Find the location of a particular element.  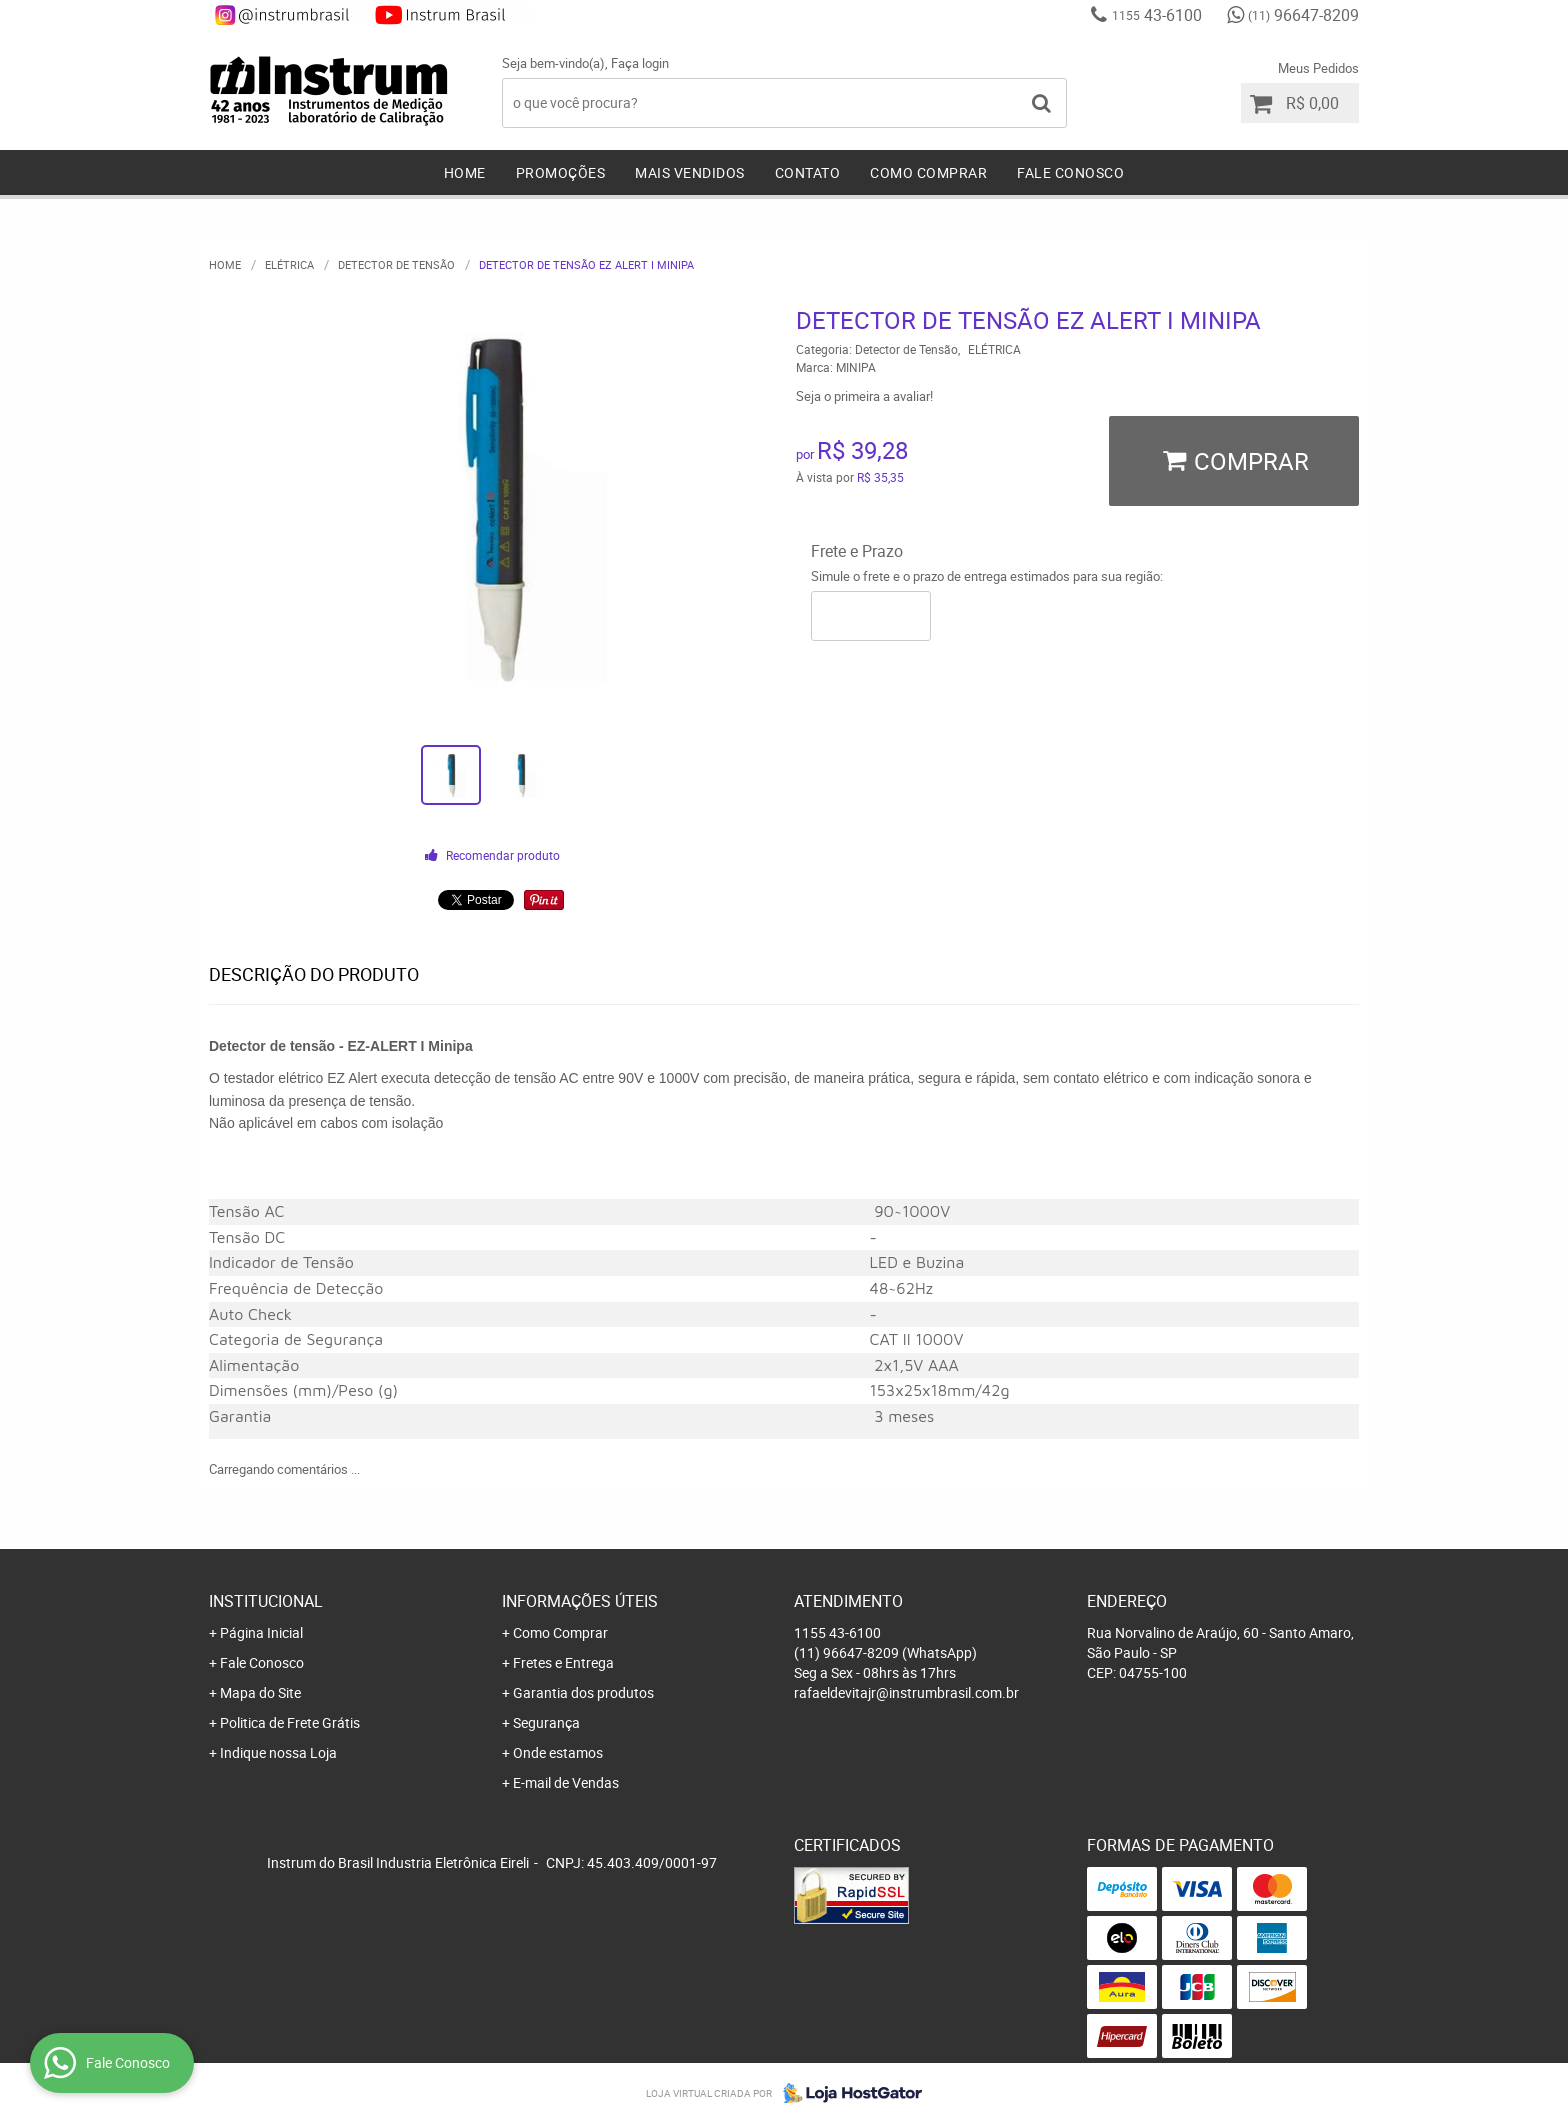

Contato is located at coordinates (808, 172).